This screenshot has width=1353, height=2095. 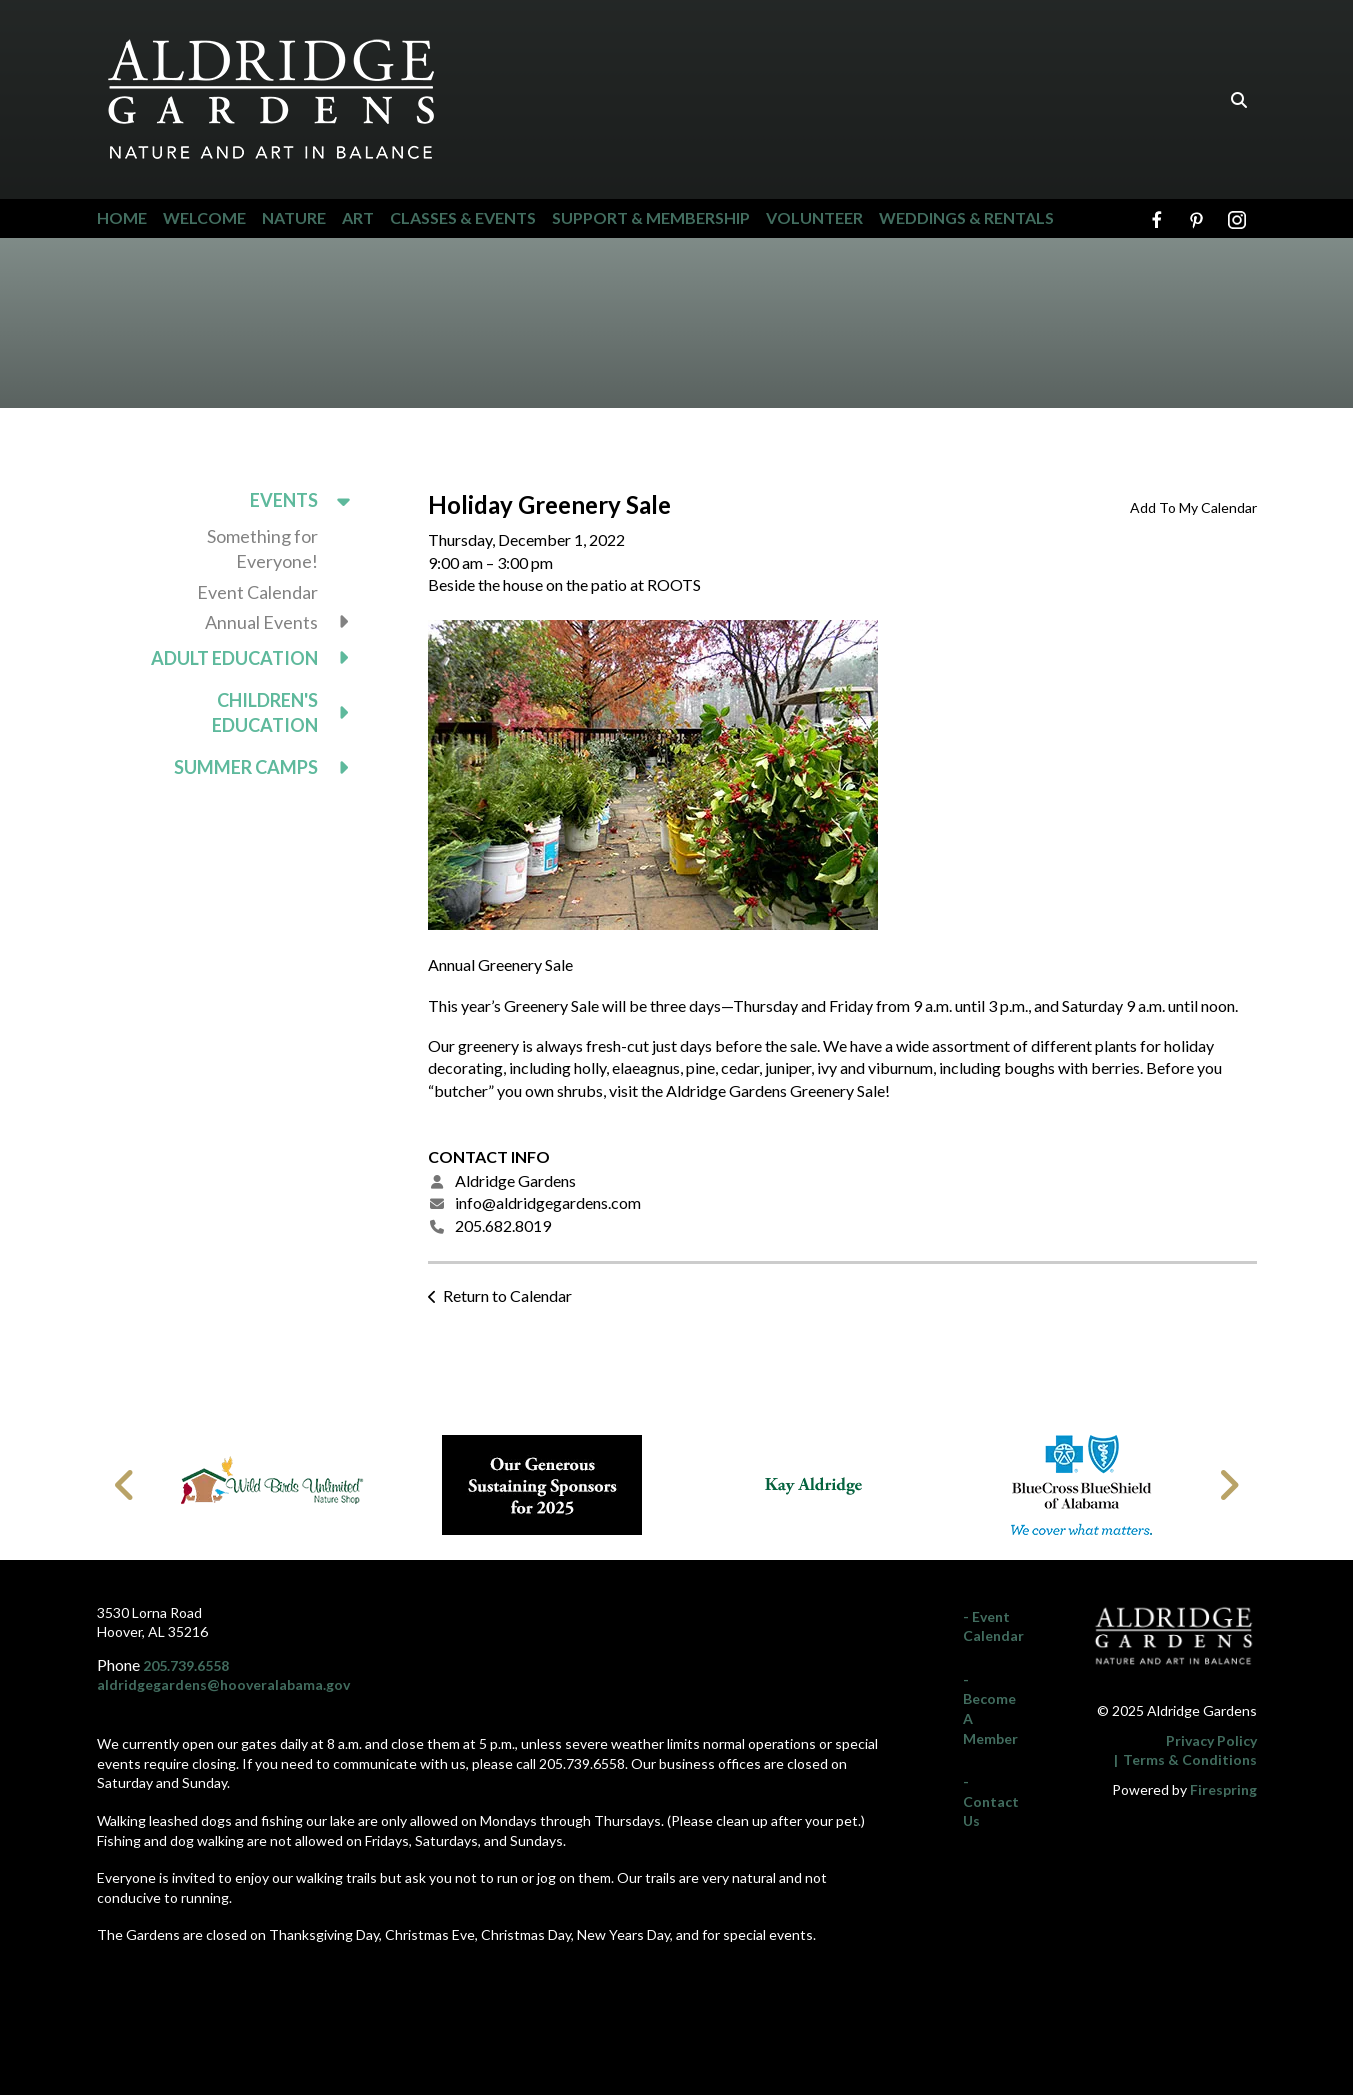 I want to click on Support & Membership, so click(x=651, y=217).